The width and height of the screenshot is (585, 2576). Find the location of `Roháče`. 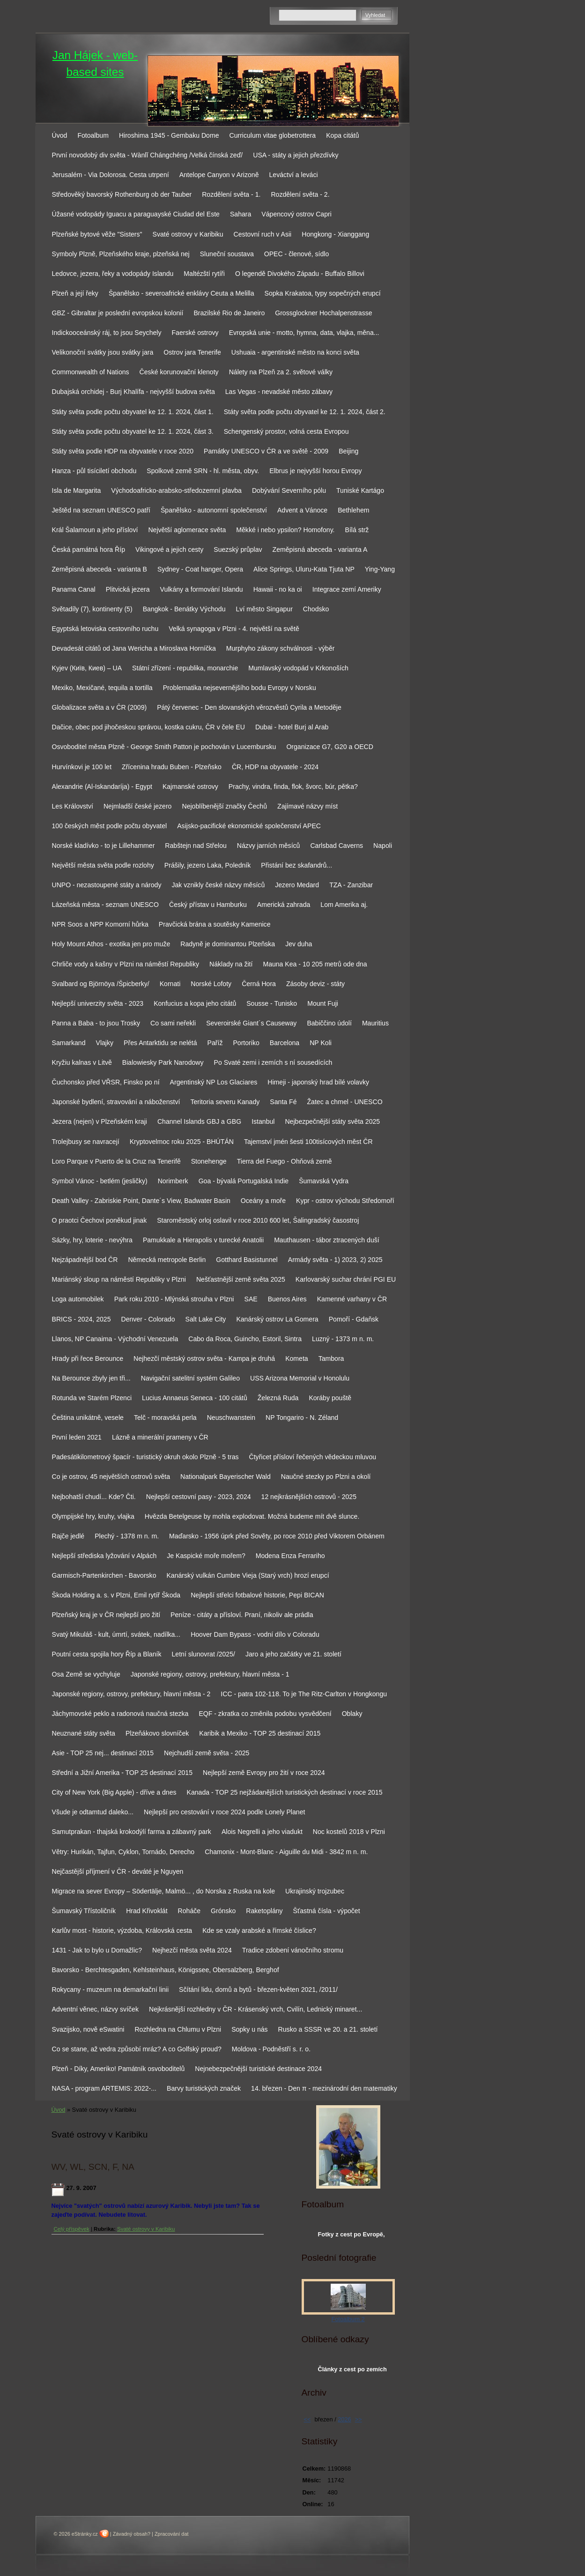

Roháče is located at coordinates (189, 1911).